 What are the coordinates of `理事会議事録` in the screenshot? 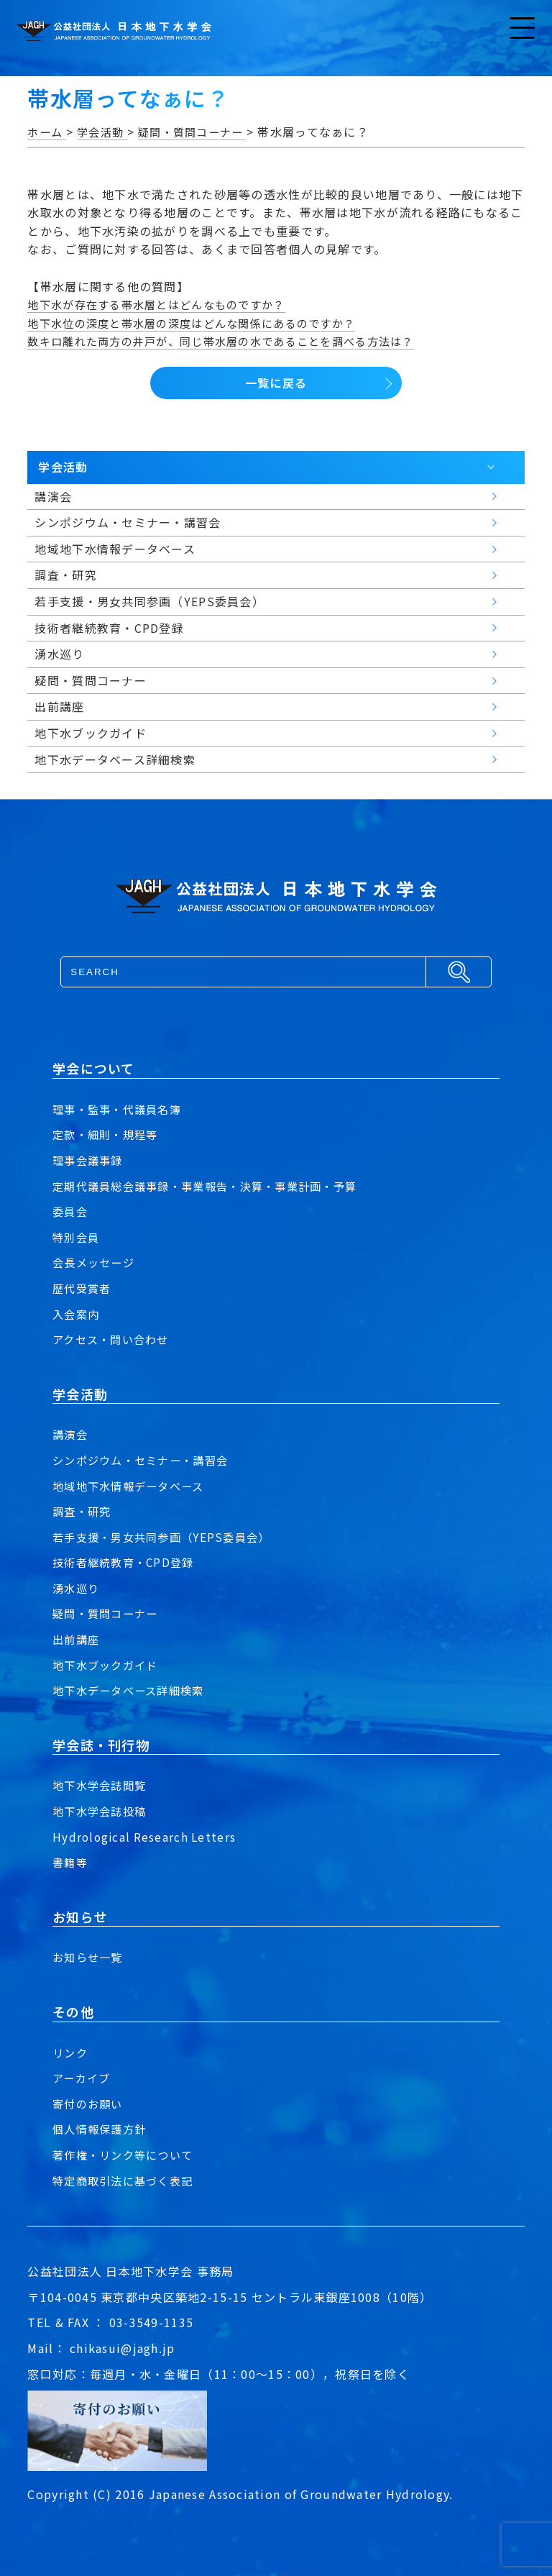 It's located at (89, 1160).